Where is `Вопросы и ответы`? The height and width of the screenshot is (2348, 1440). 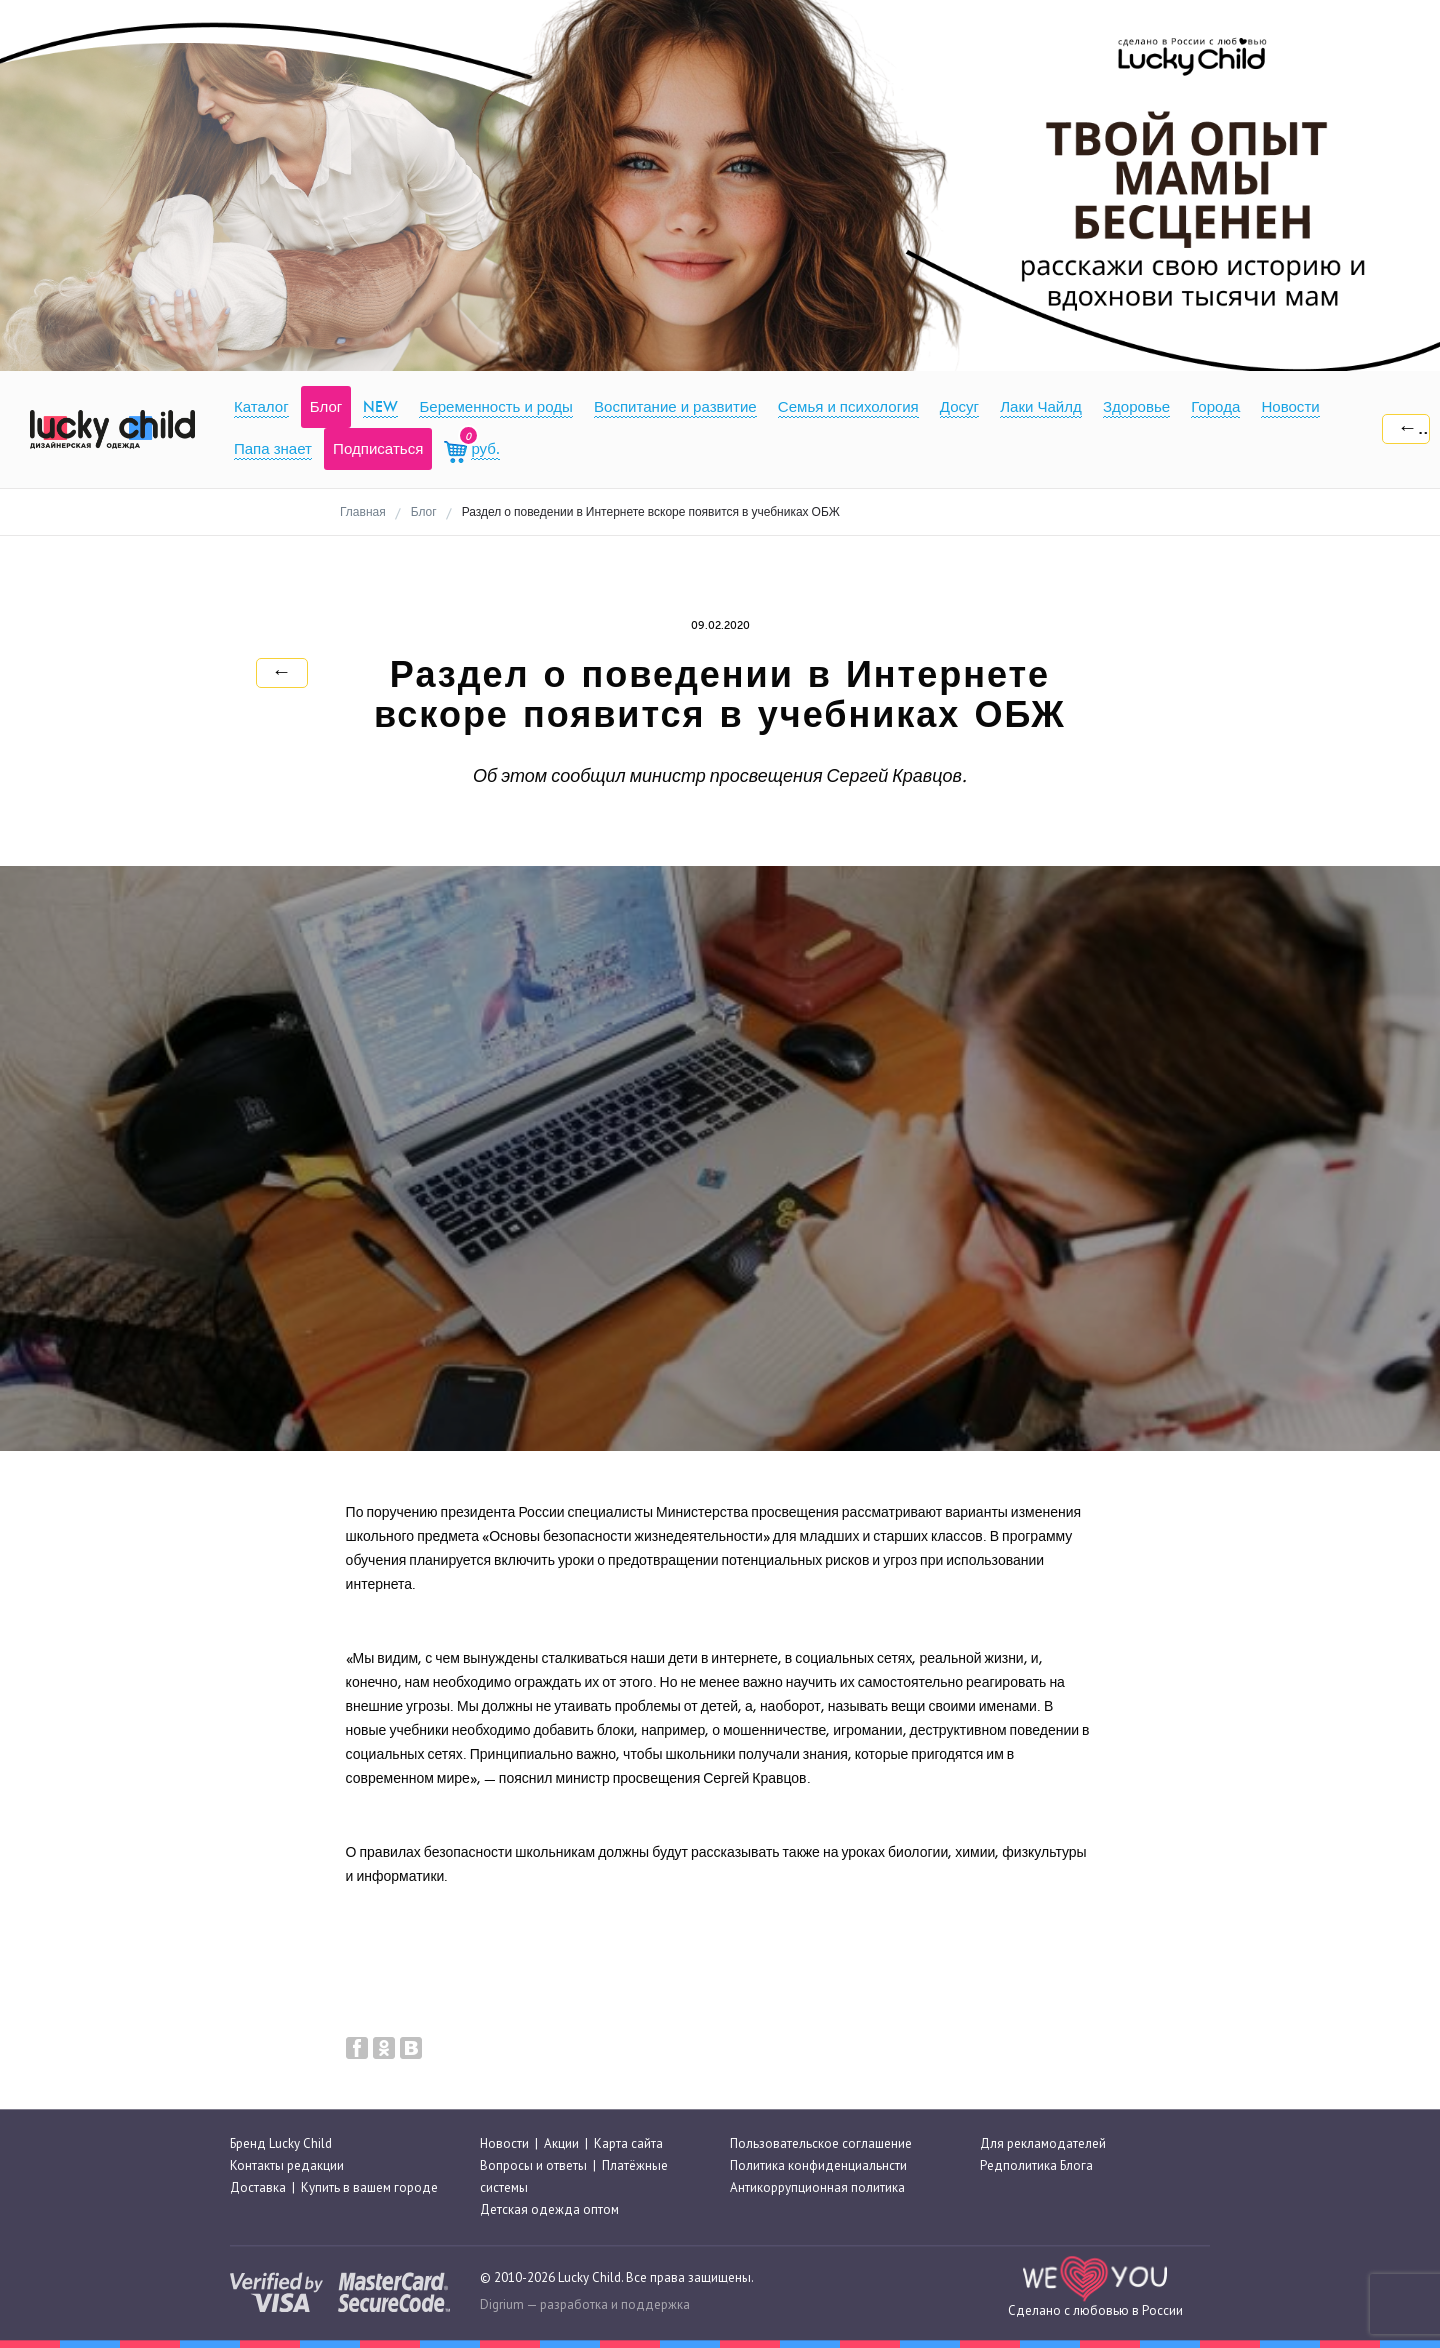
Вопросы и ответы is located at coordinates (533, 2165).